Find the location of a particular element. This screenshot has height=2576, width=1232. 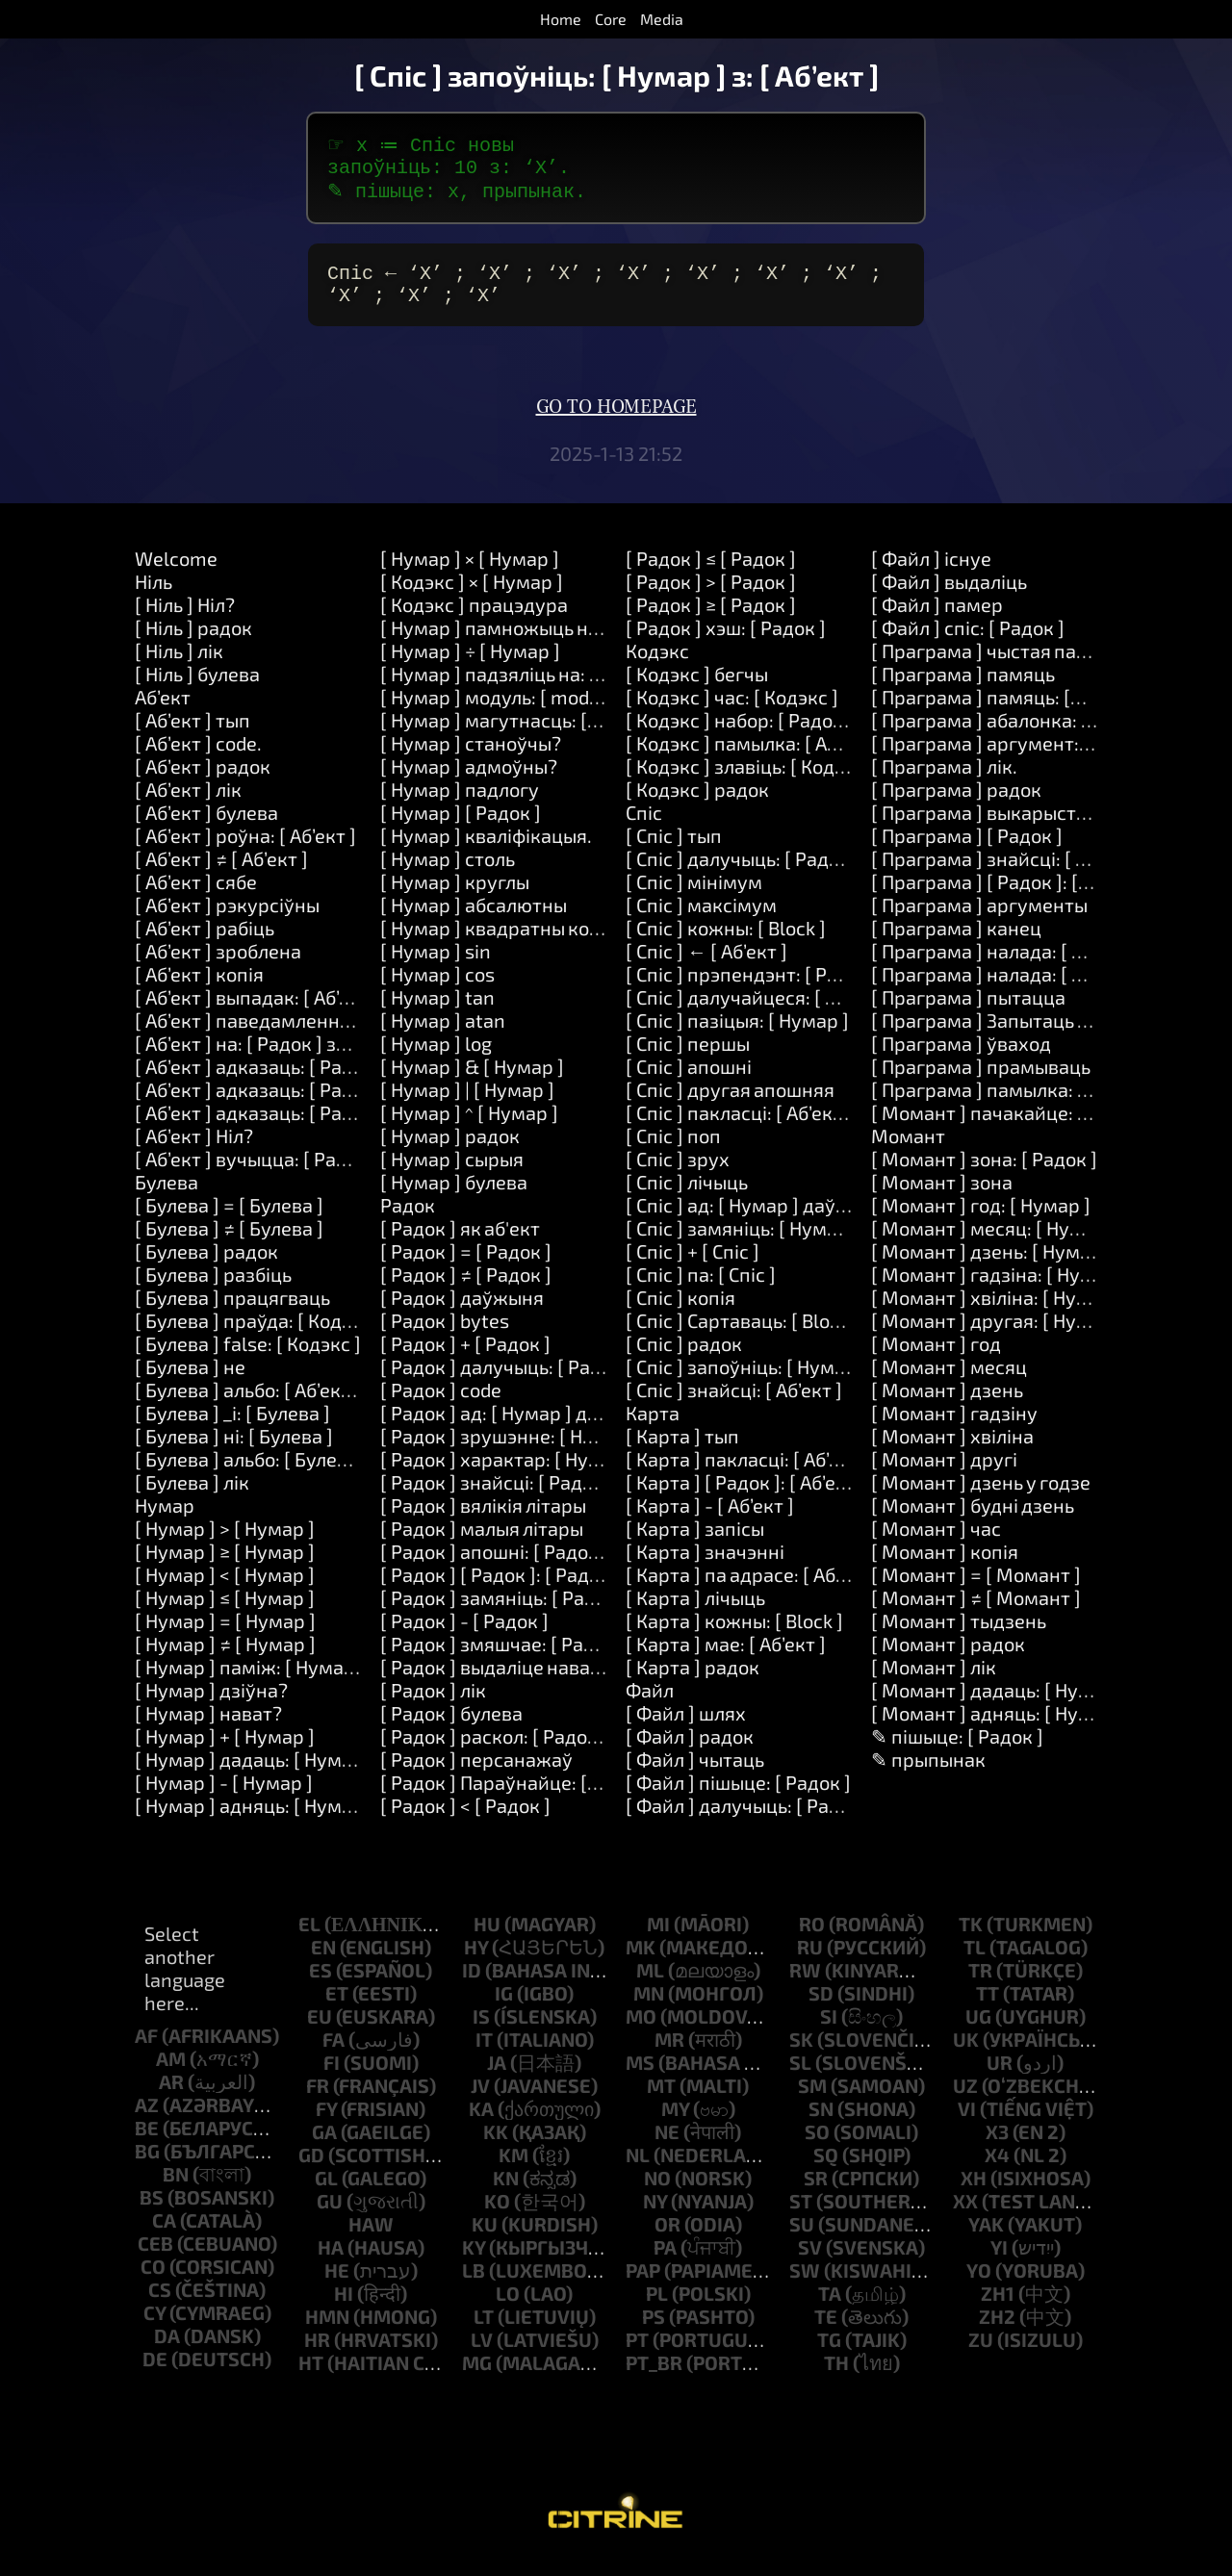

zh1 is located at coordinates (997, 2308).